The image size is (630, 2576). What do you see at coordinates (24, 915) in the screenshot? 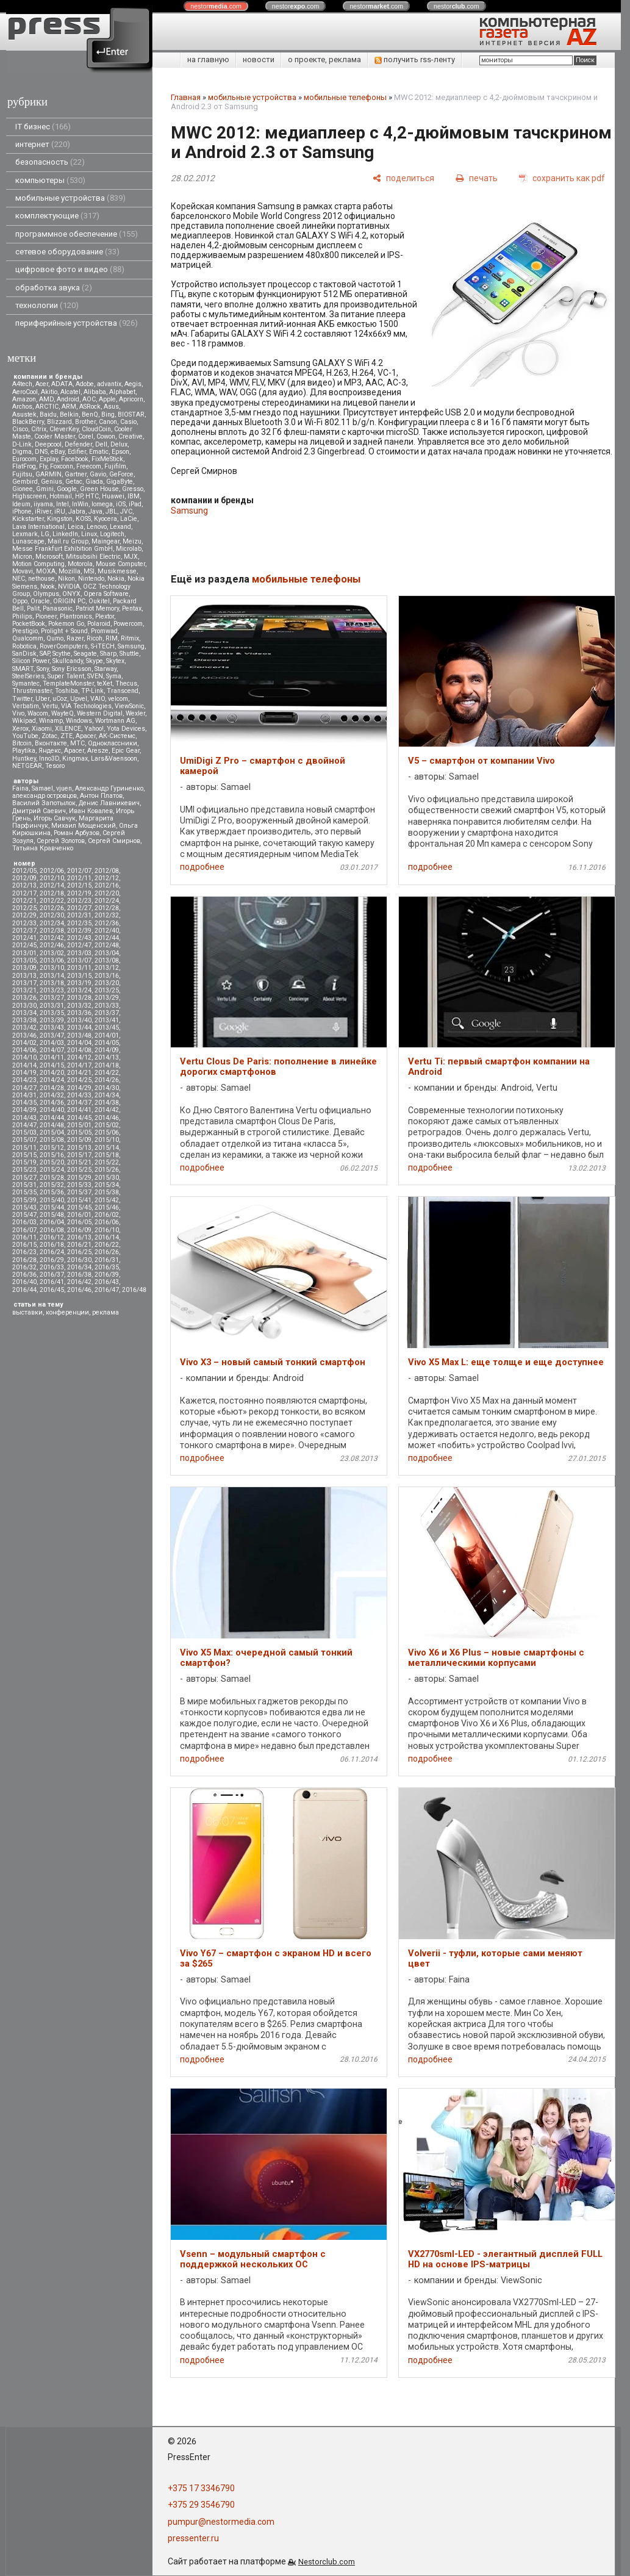
I see `2012/29` at bounding box center [24, 915].